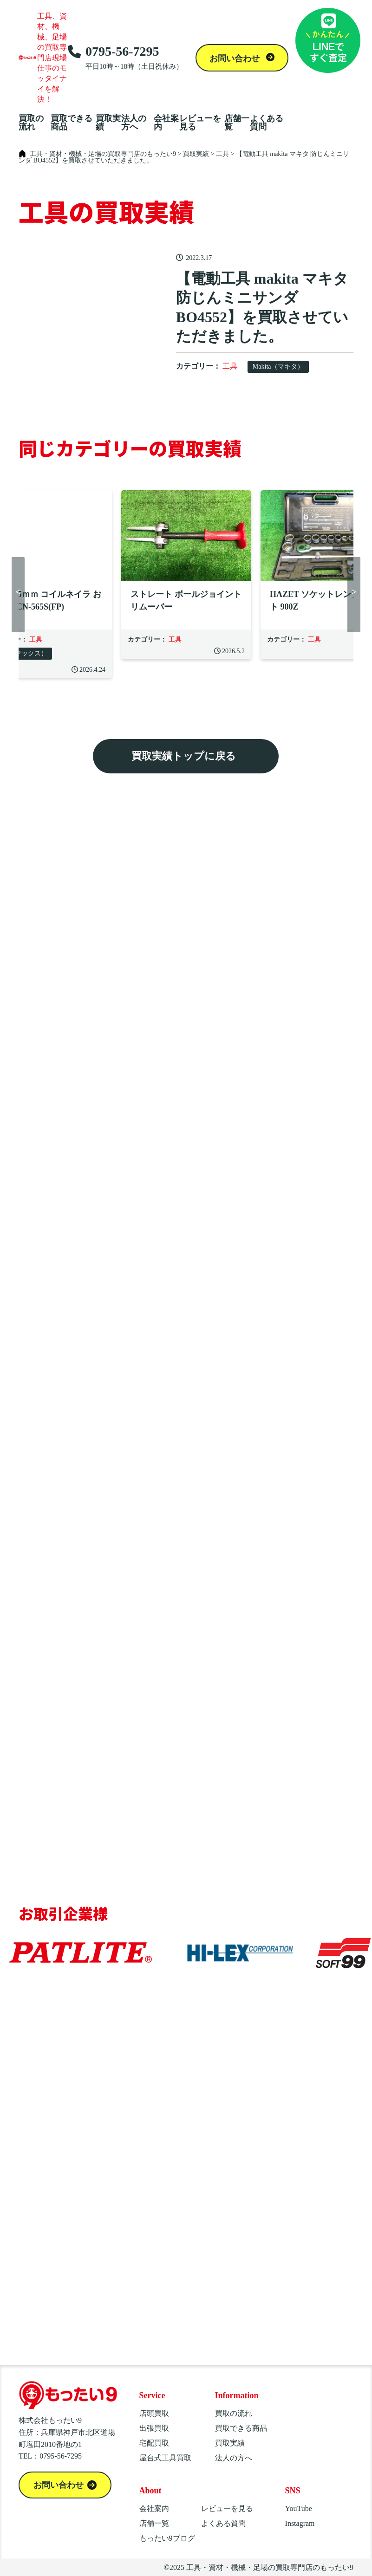 The height and width of the screenshot is (2576, 372). Describe the element at coordinates (167, 2538) in the screenshot. I see `もったい9ブログ` at that location.